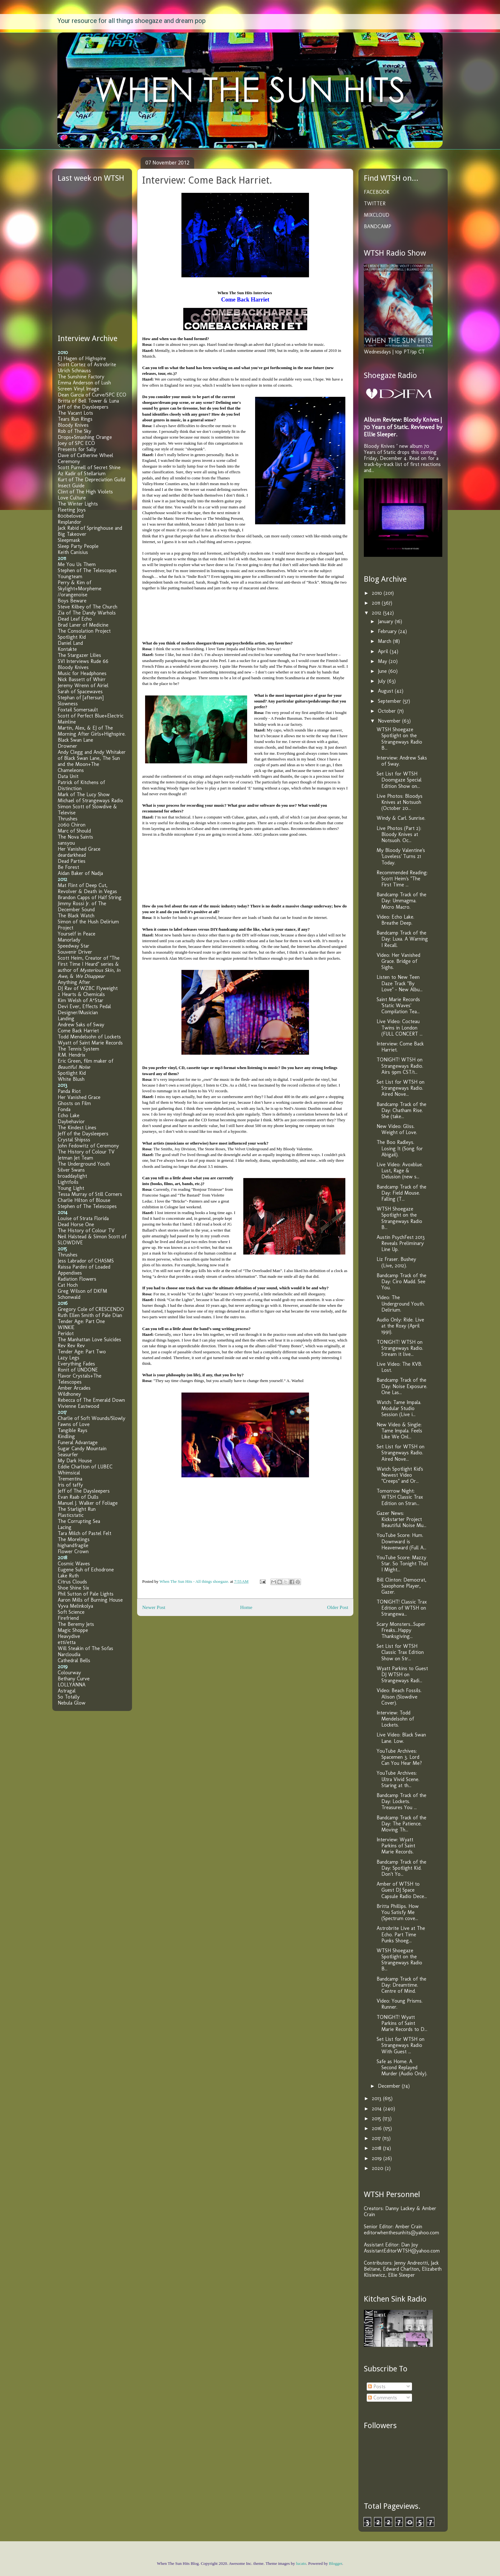  What do you see at coordinates (68, 1115) in the screenshot?
I see `Echo Lake` at bounding box center [68, 1115].